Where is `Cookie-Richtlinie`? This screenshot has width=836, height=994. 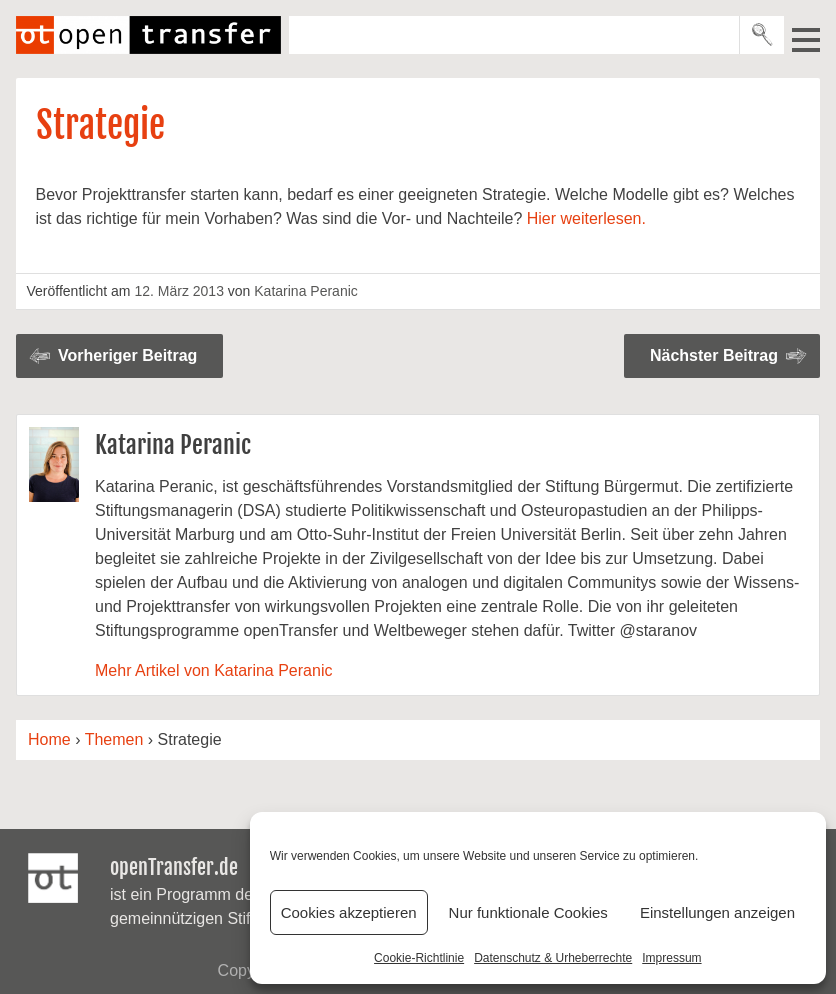
Cookie-Richtlinie is located at coordinates (419, 958).